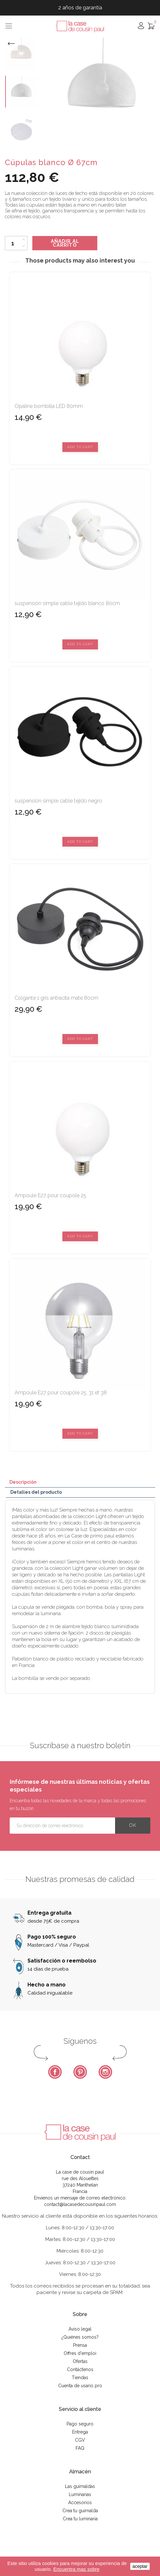 The width and height of the screenshot is (160, 2576). Describe the element at coordinates (80, 2385) in the screenshot. I see `Cuenta de usario pro` at that location.